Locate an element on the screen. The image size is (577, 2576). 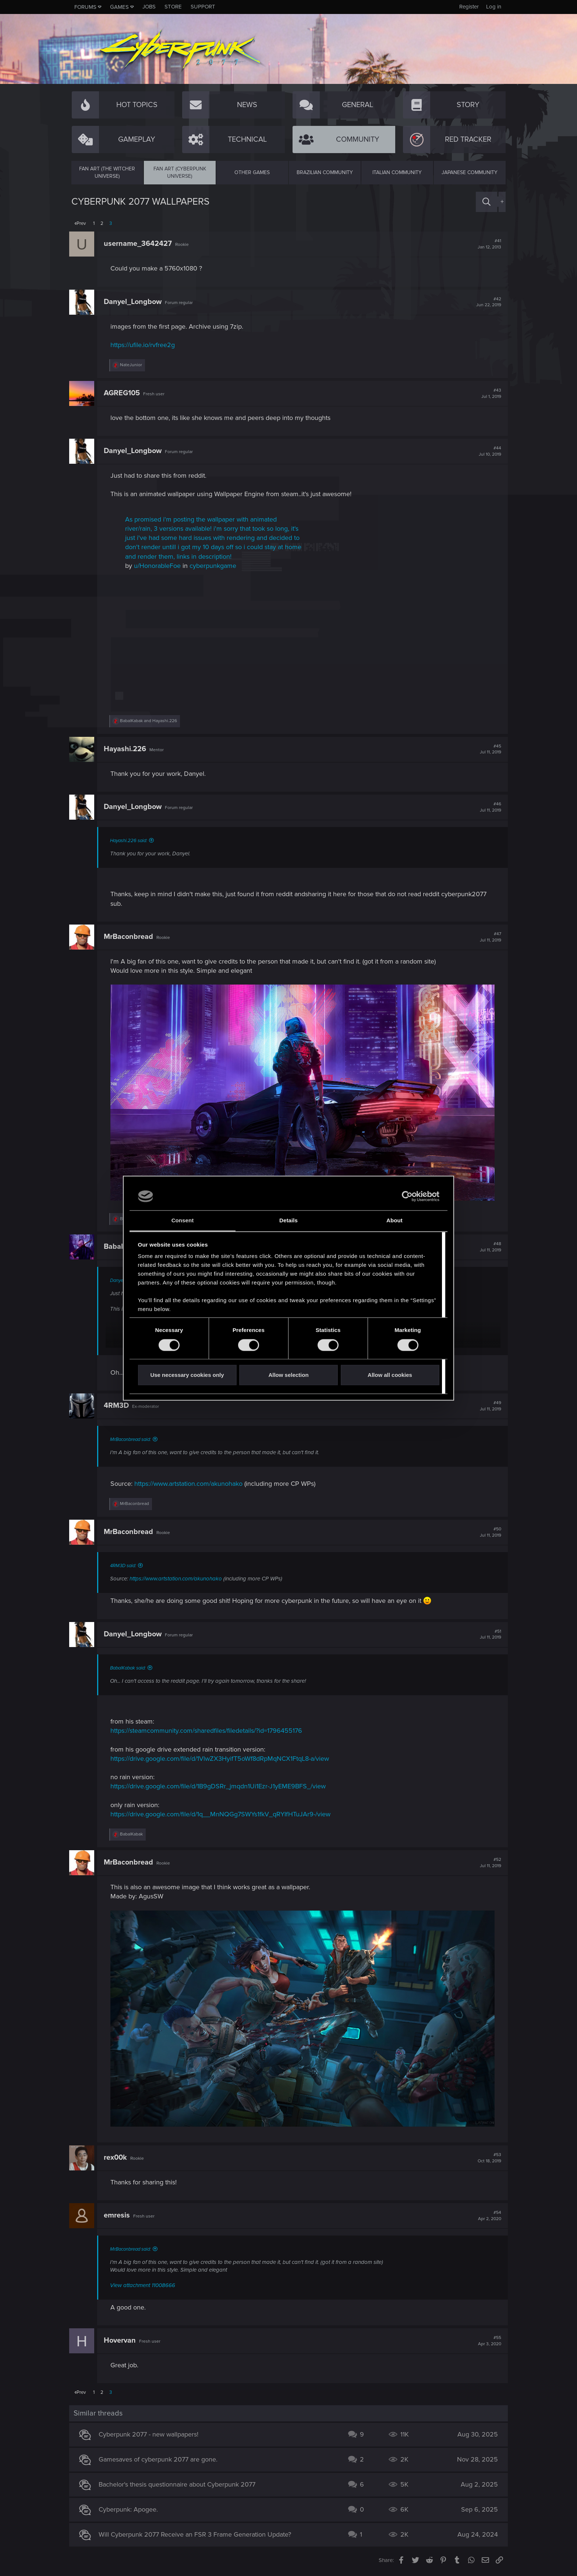
[Search] is located at coordinates (486, 202).